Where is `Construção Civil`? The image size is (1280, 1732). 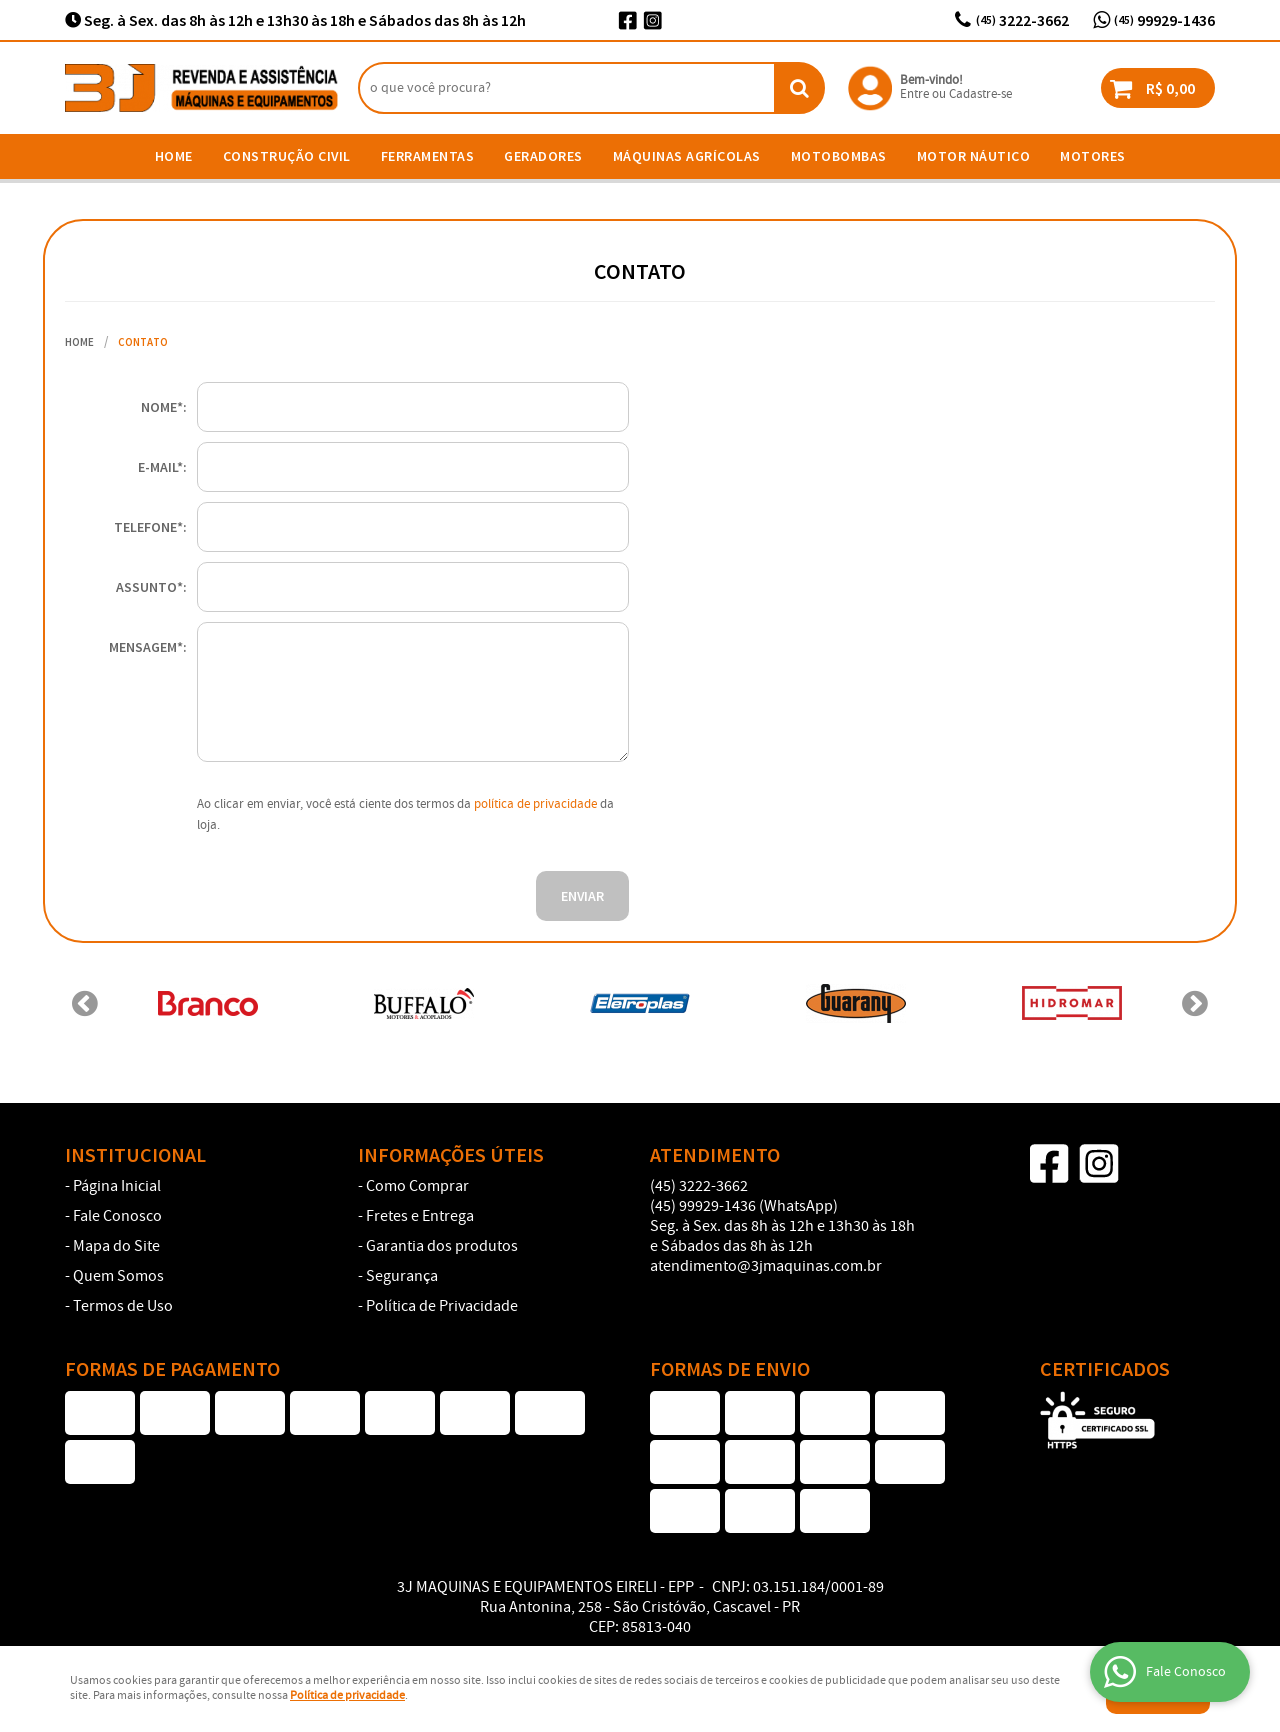
Construção Civil is located at coordinates (287, 156).